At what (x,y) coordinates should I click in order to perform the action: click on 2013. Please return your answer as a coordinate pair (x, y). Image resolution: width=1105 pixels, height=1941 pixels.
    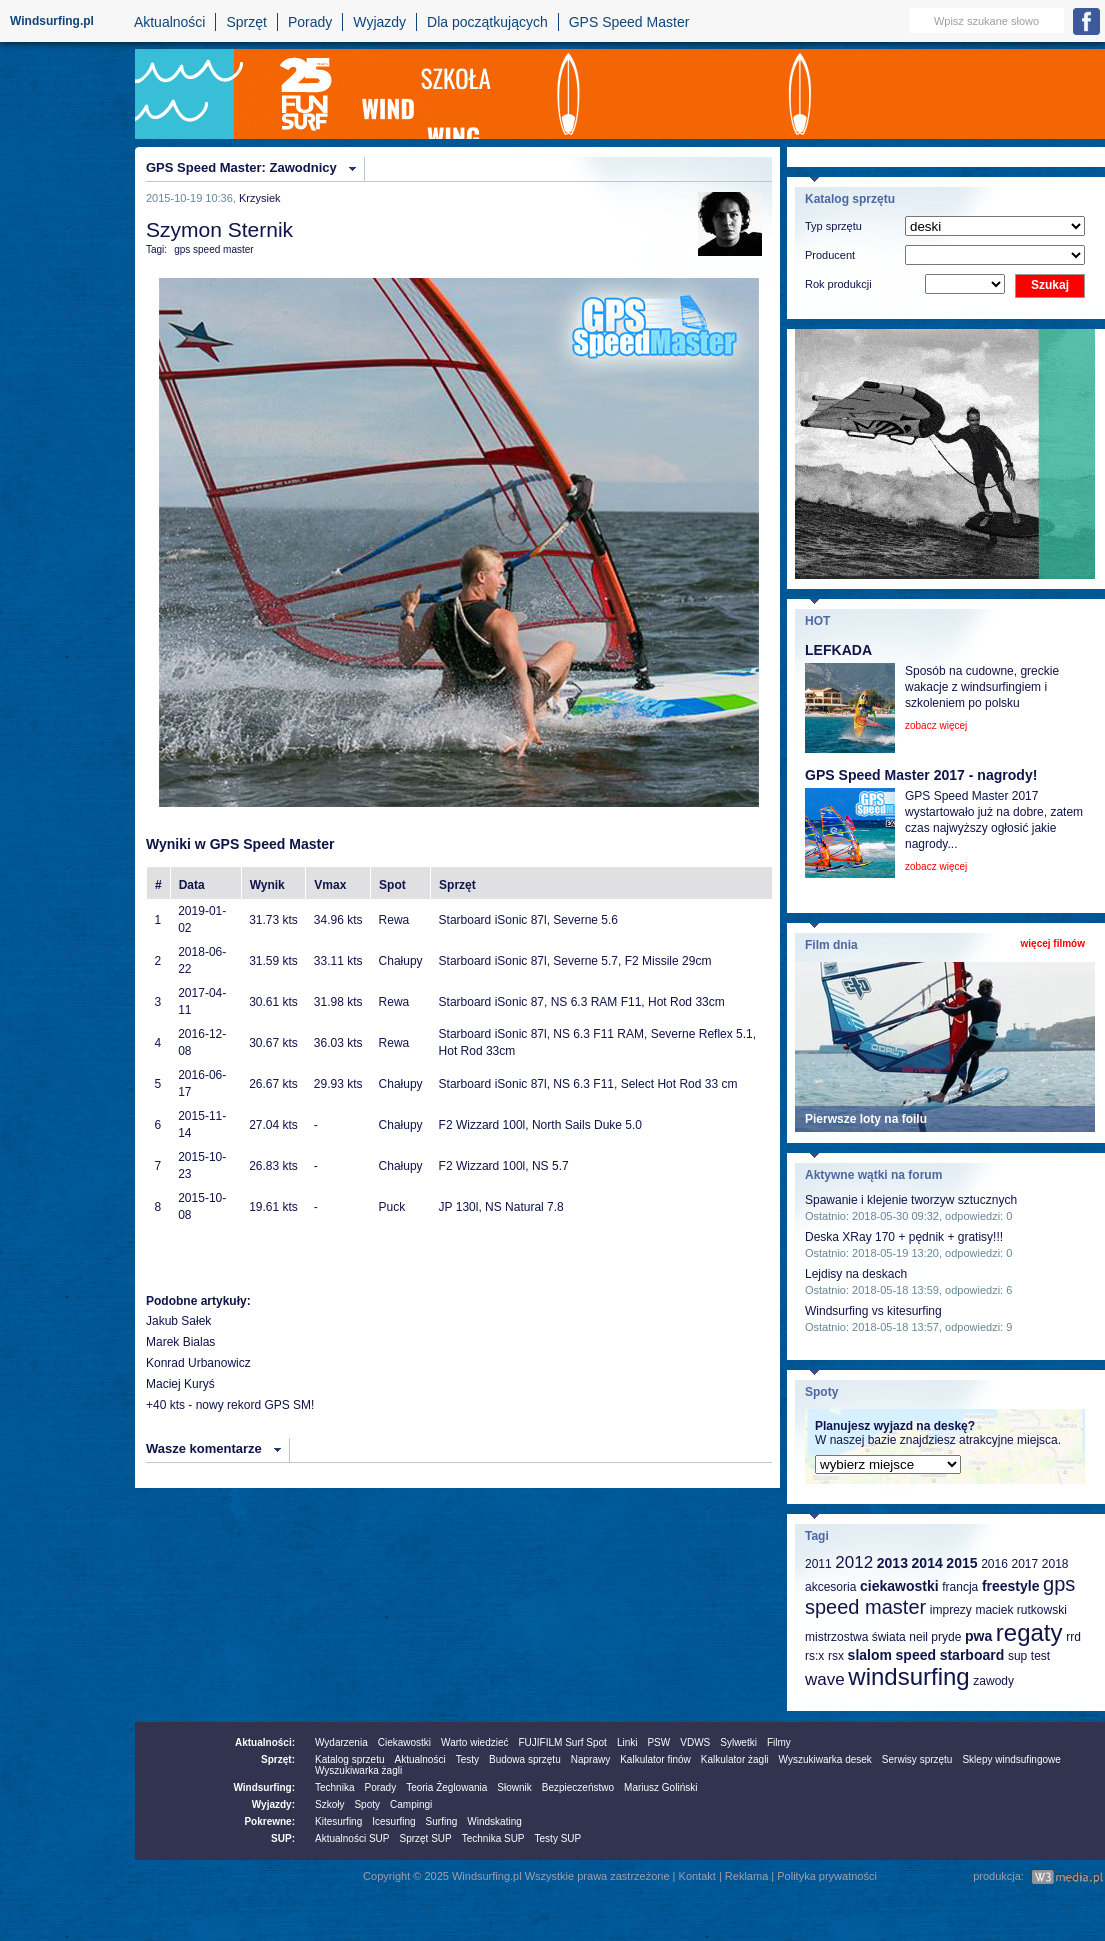
    Looking at the image, I should click on (892, 1563).